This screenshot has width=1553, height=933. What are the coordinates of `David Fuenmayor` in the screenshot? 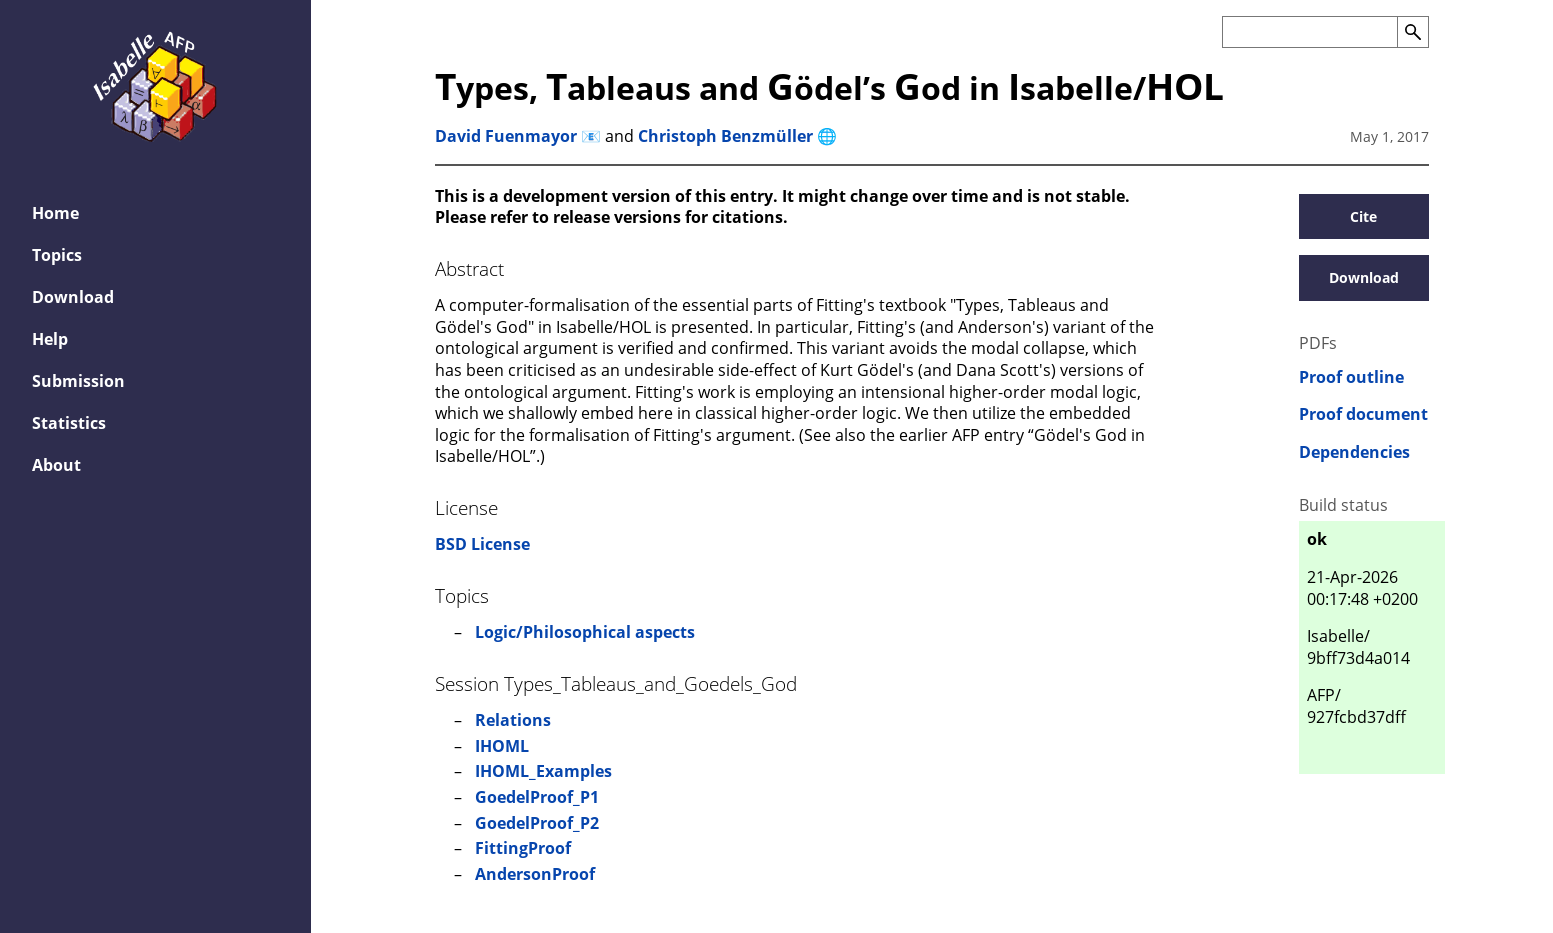 It's located at (506, 136).